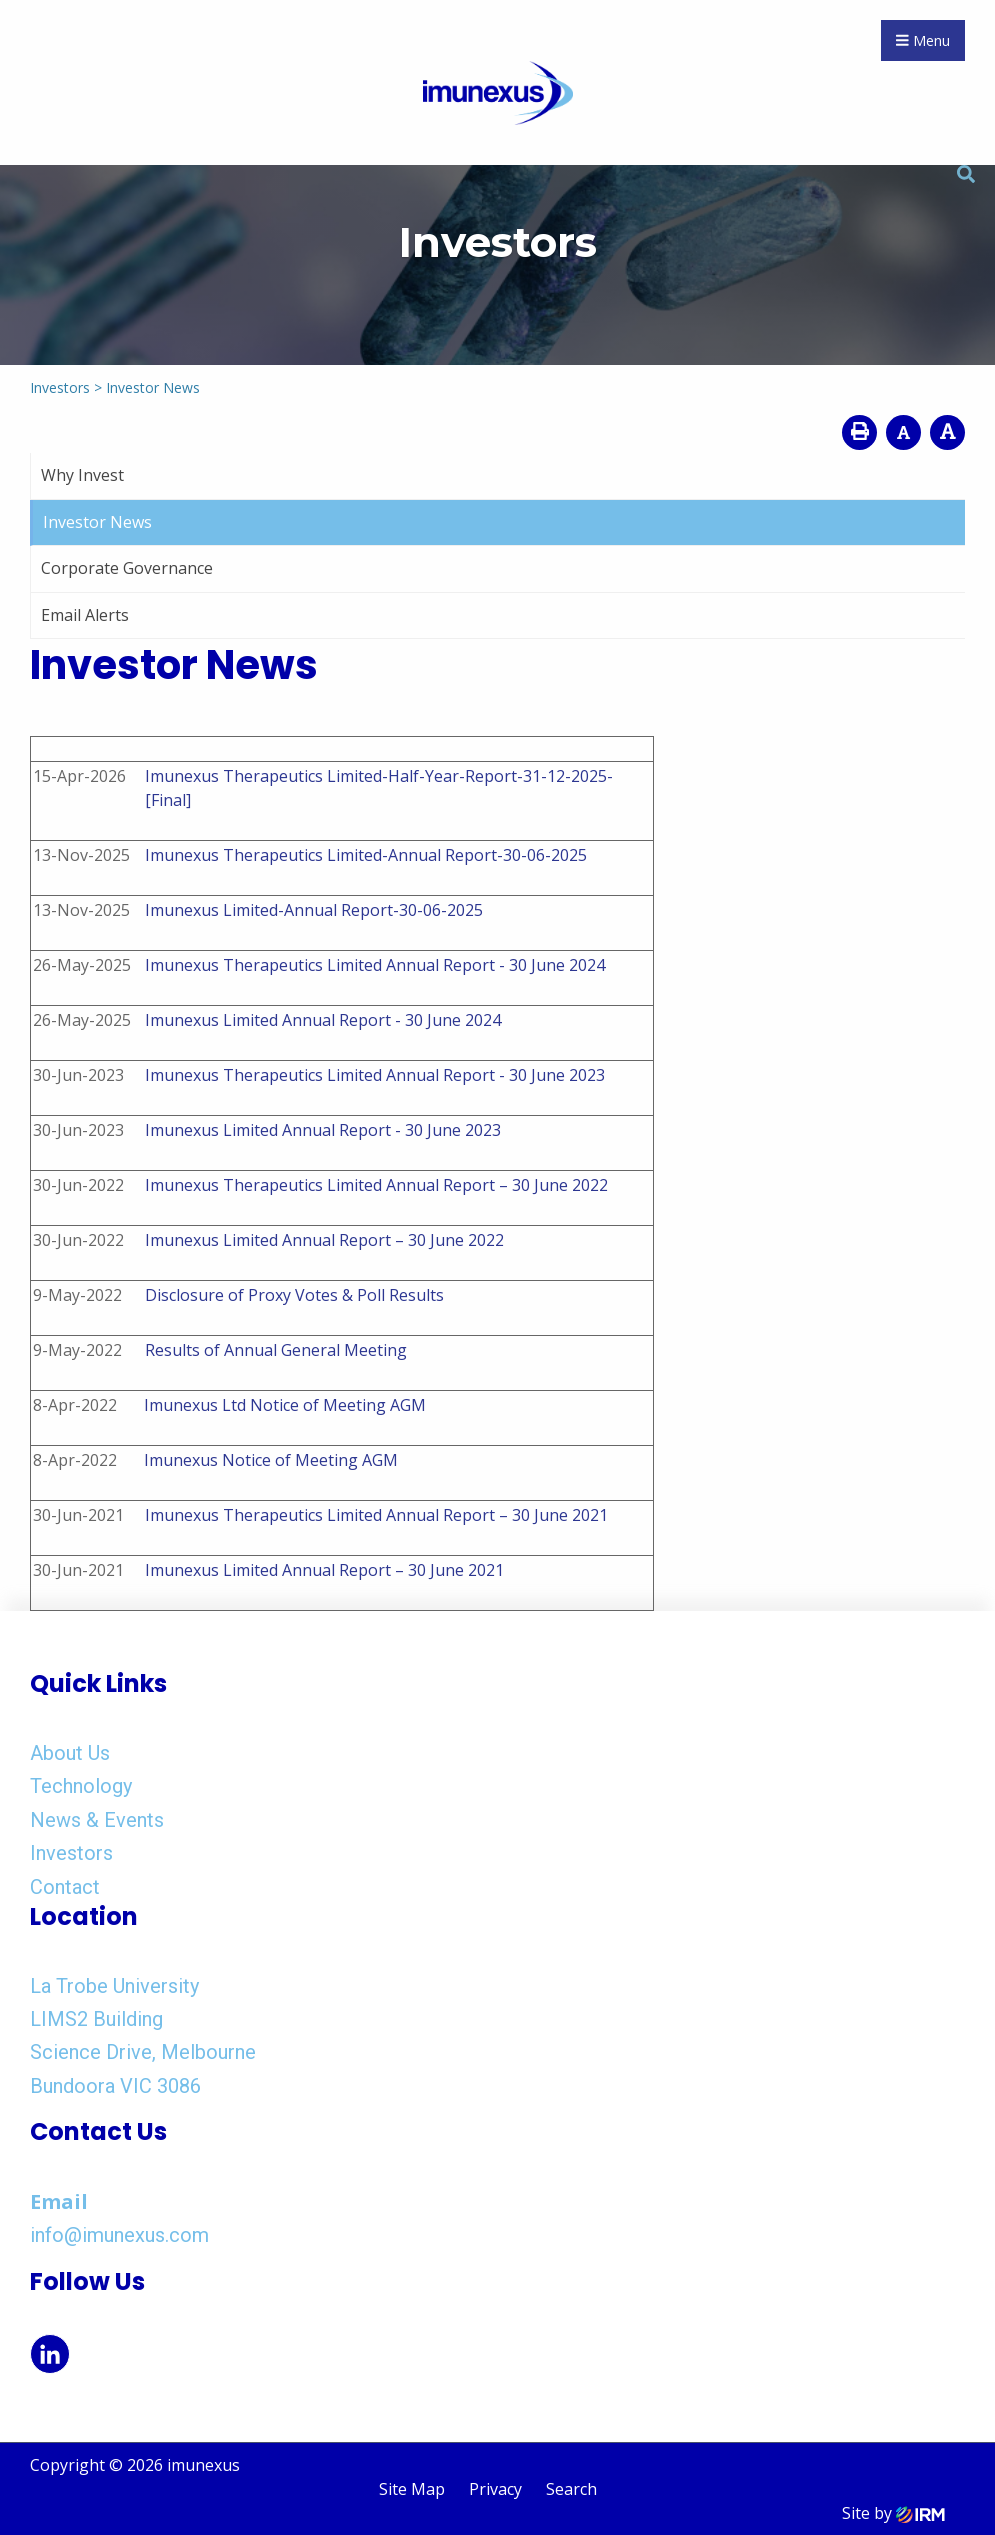 Image resolution: width=995 pixels, height=2535 pixels. What do you see at coordinates (375, 1075) in the screenshot?
I see `Imunexus Therapeutics Limited Annual Report - 30 June 2023` at bounding box center [375, 1075].